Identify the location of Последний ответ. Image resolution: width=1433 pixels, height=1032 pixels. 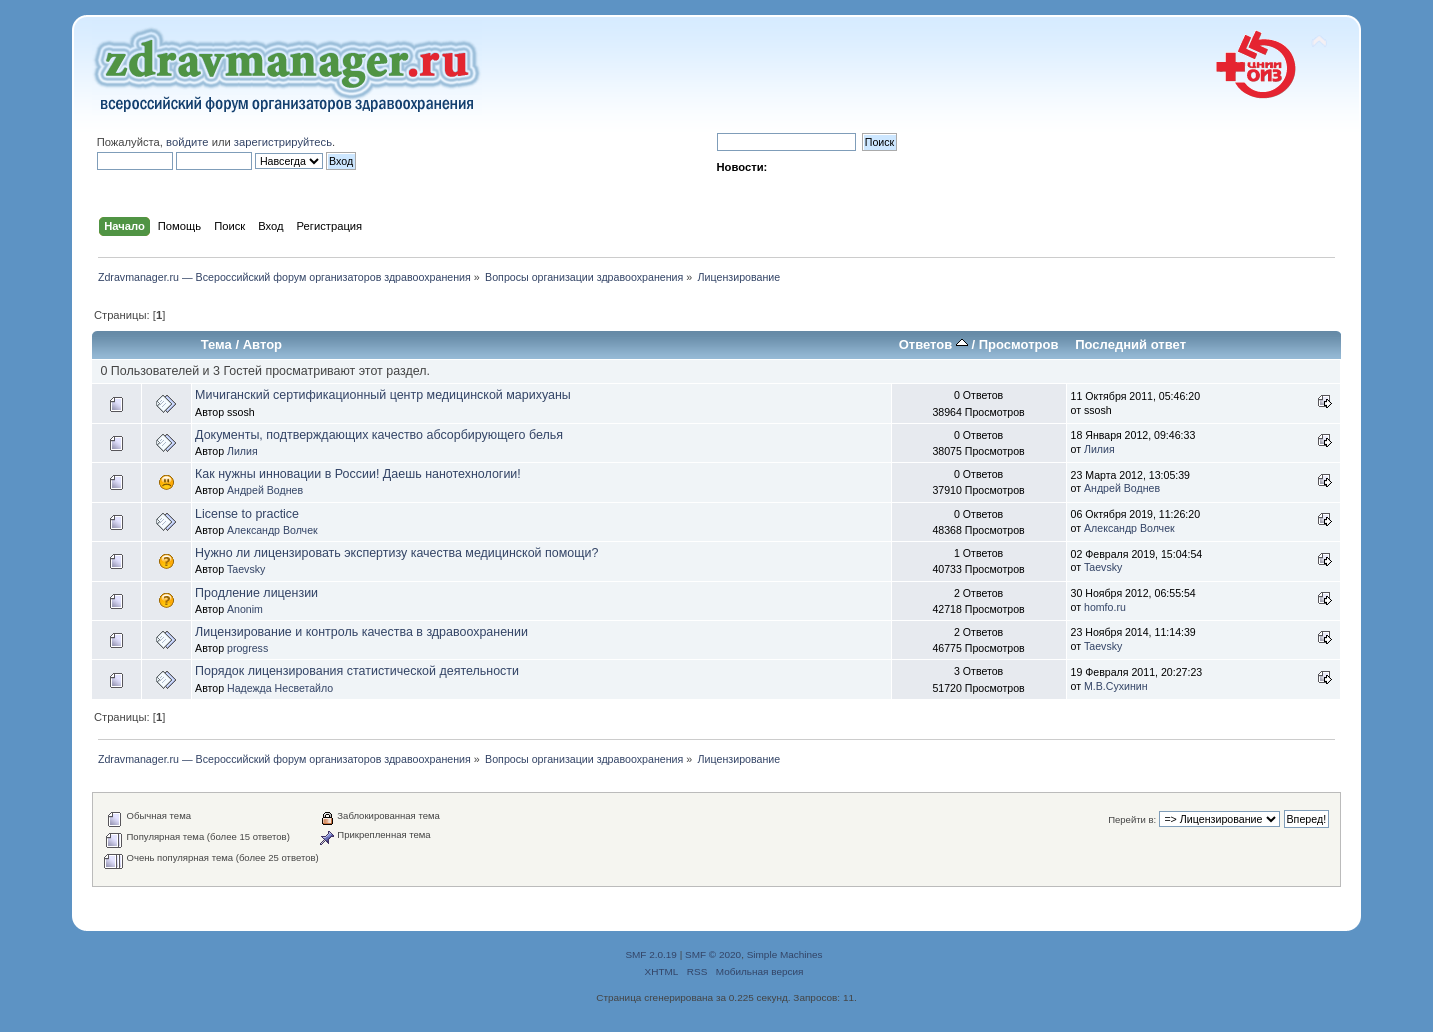
(1130, 344).